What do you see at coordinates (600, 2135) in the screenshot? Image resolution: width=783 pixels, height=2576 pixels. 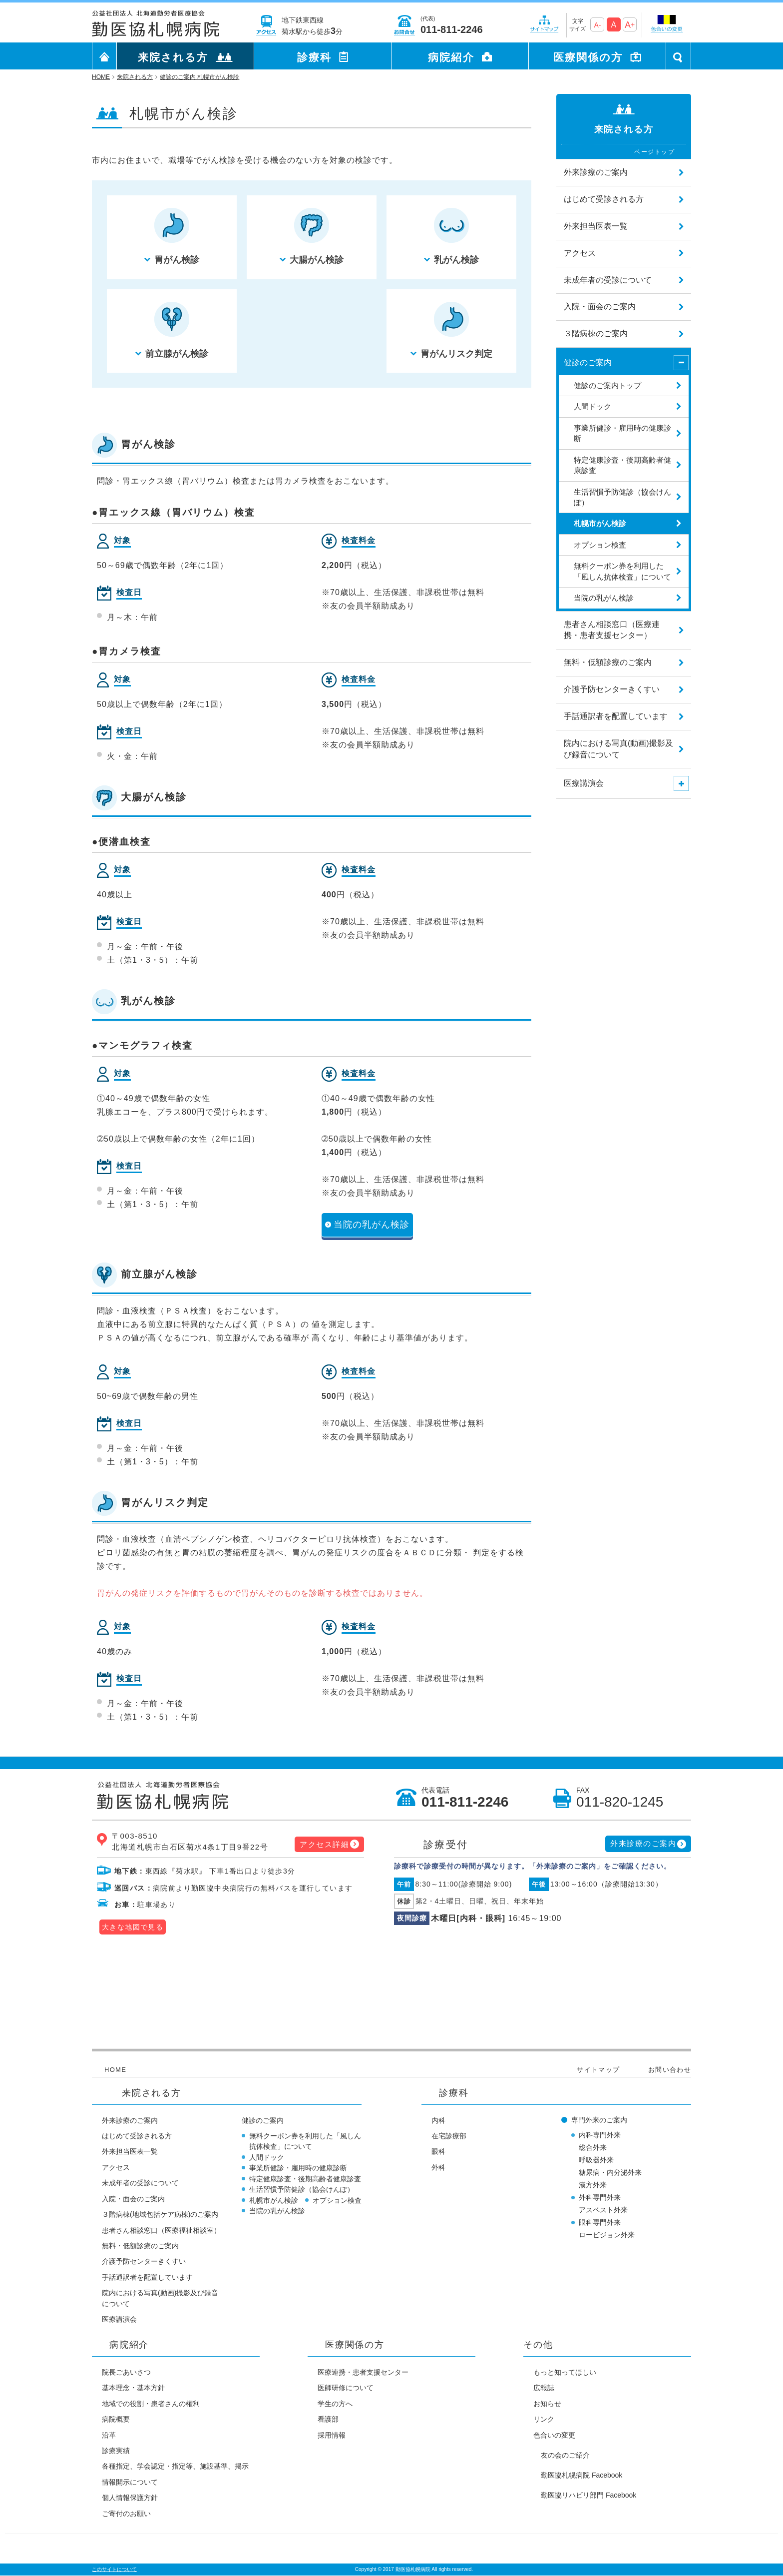 I see `内科専門外来` at bounding box center [600, 2135].